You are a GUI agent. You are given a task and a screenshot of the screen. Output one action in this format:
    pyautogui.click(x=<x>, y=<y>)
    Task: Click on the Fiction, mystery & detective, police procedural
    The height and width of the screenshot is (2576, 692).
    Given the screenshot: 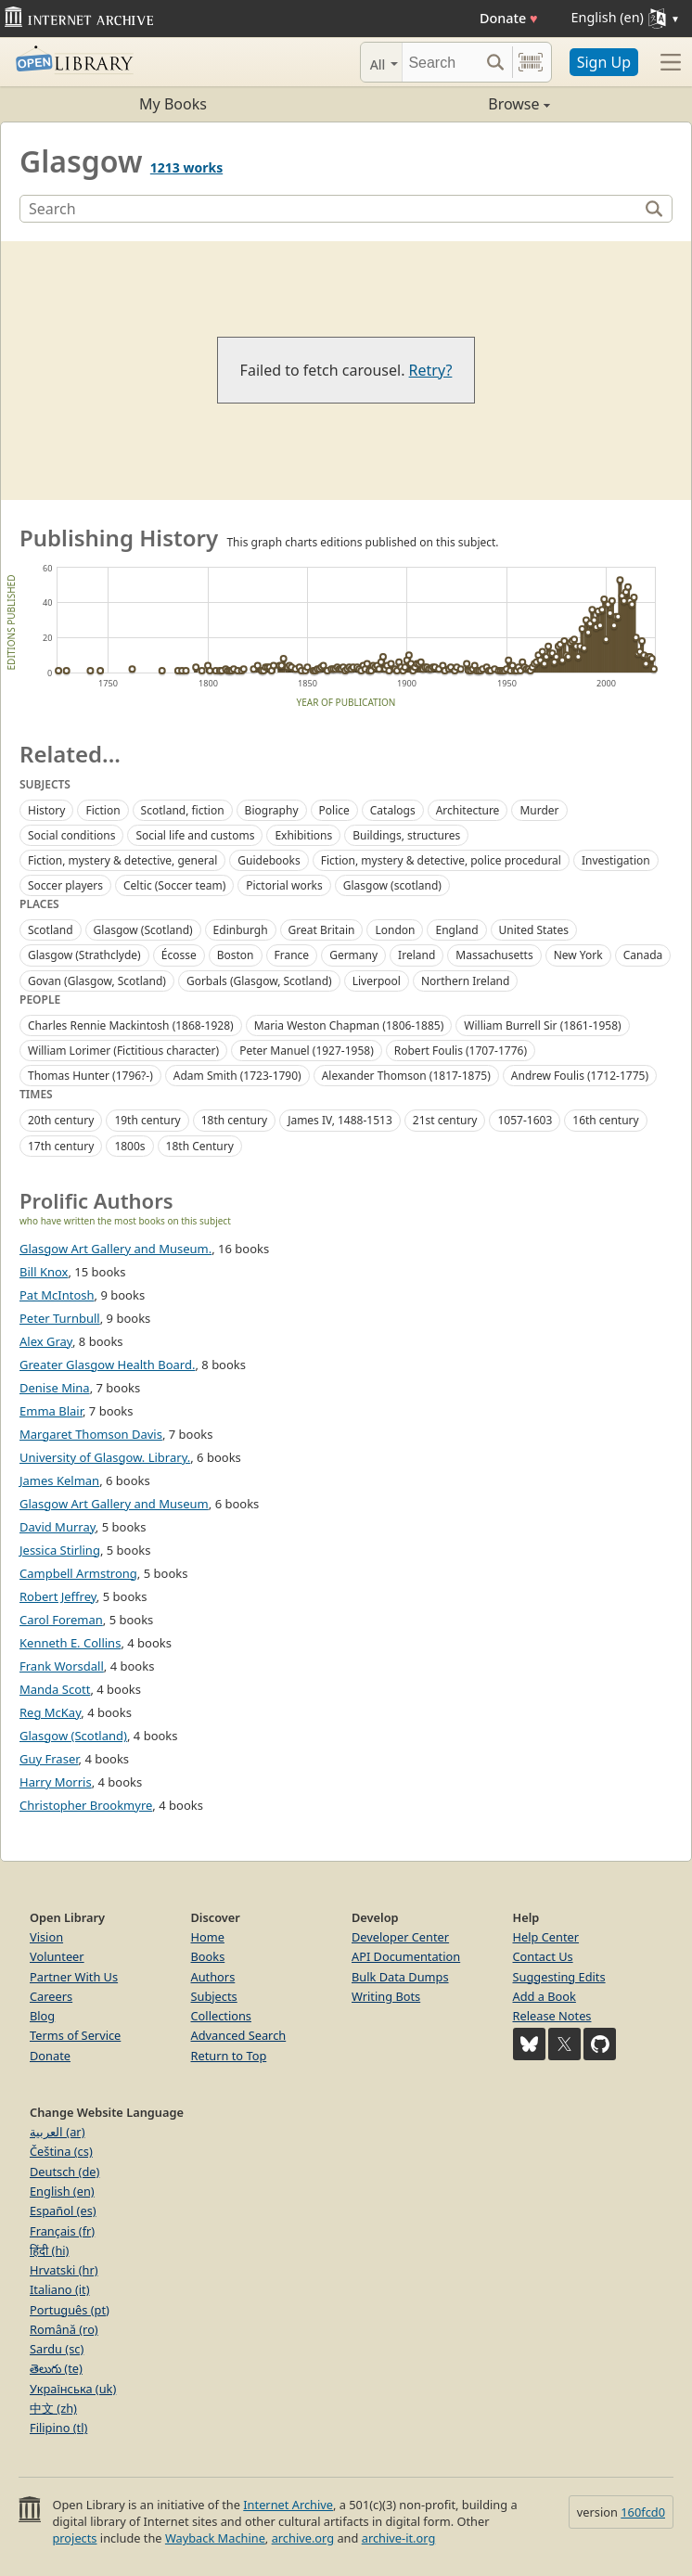 What is the action you would take?
    pyautogui.click(x=441, y=860)
    